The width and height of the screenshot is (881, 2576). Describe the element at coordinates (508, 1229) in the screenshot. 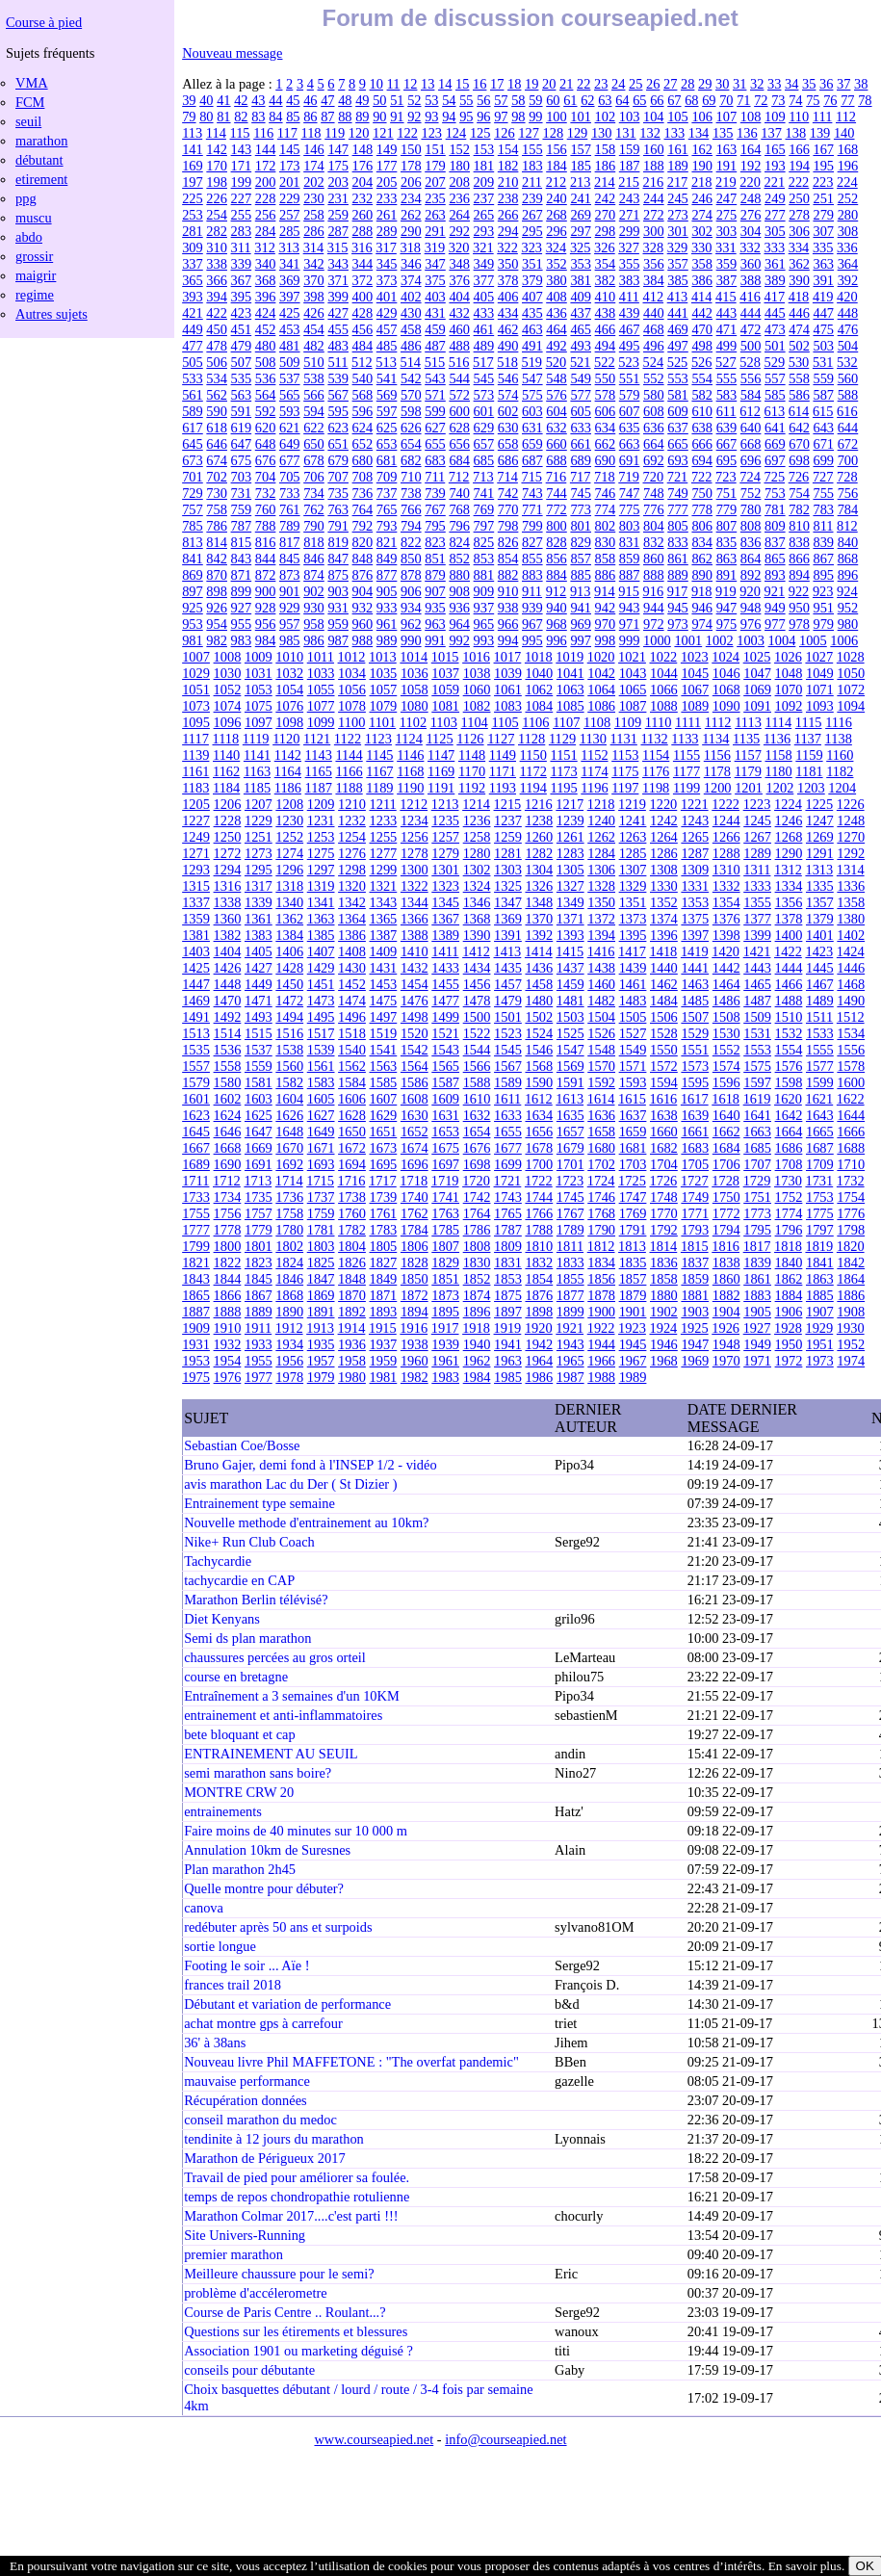

I see `1787` at that location.